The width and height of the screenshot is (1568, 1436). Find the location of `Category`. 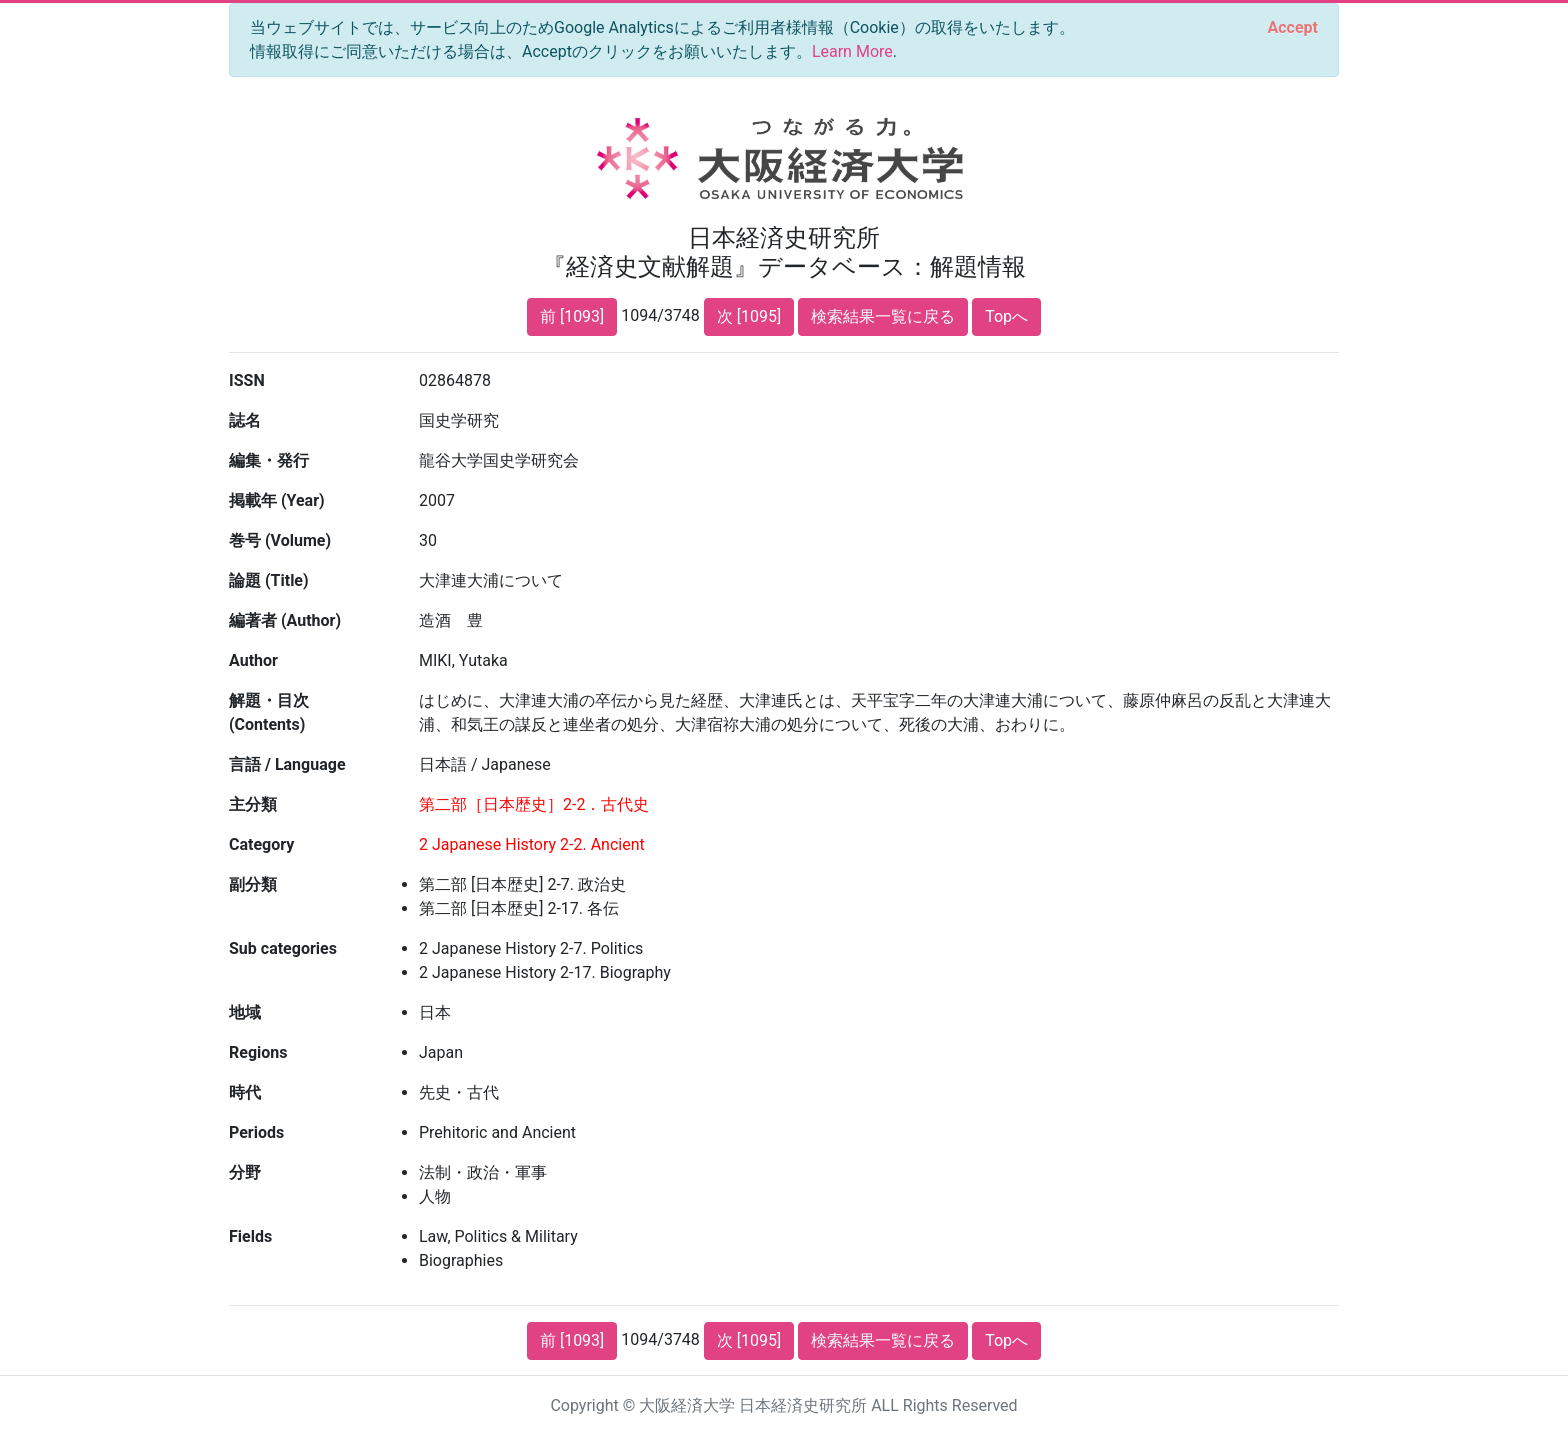

Category is located at coordinates (261, 844).